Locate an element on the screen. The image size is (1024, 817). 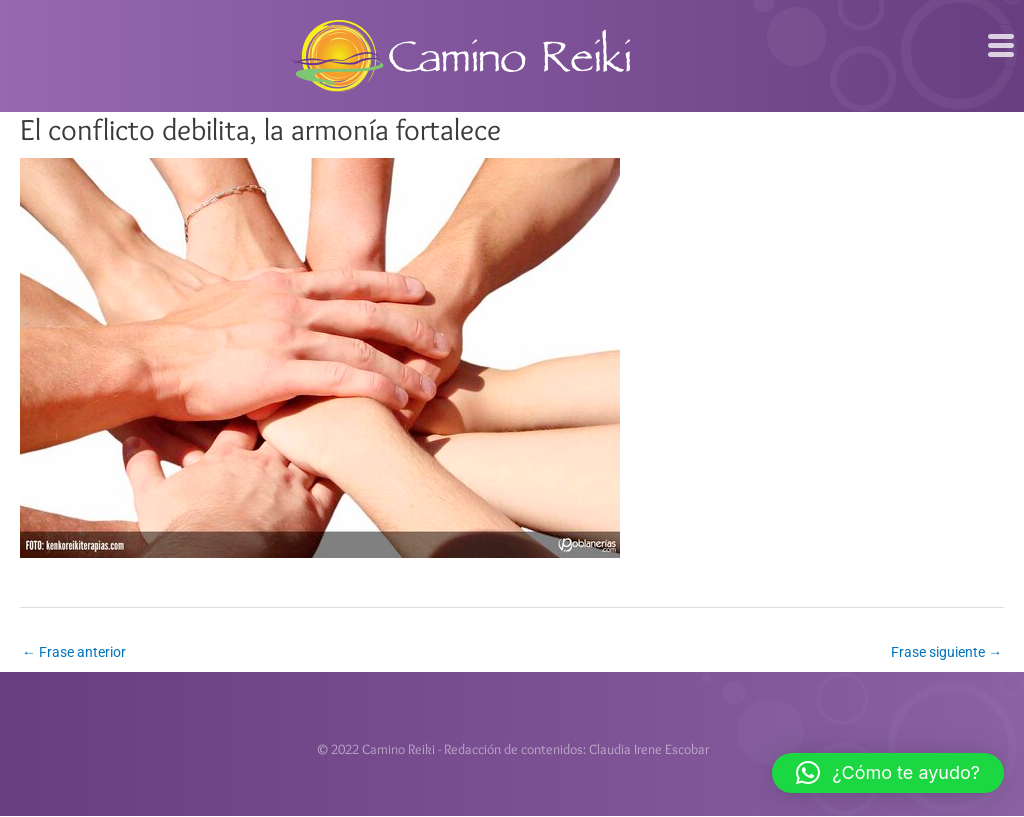
[button] is located at coordinates (888, 773).